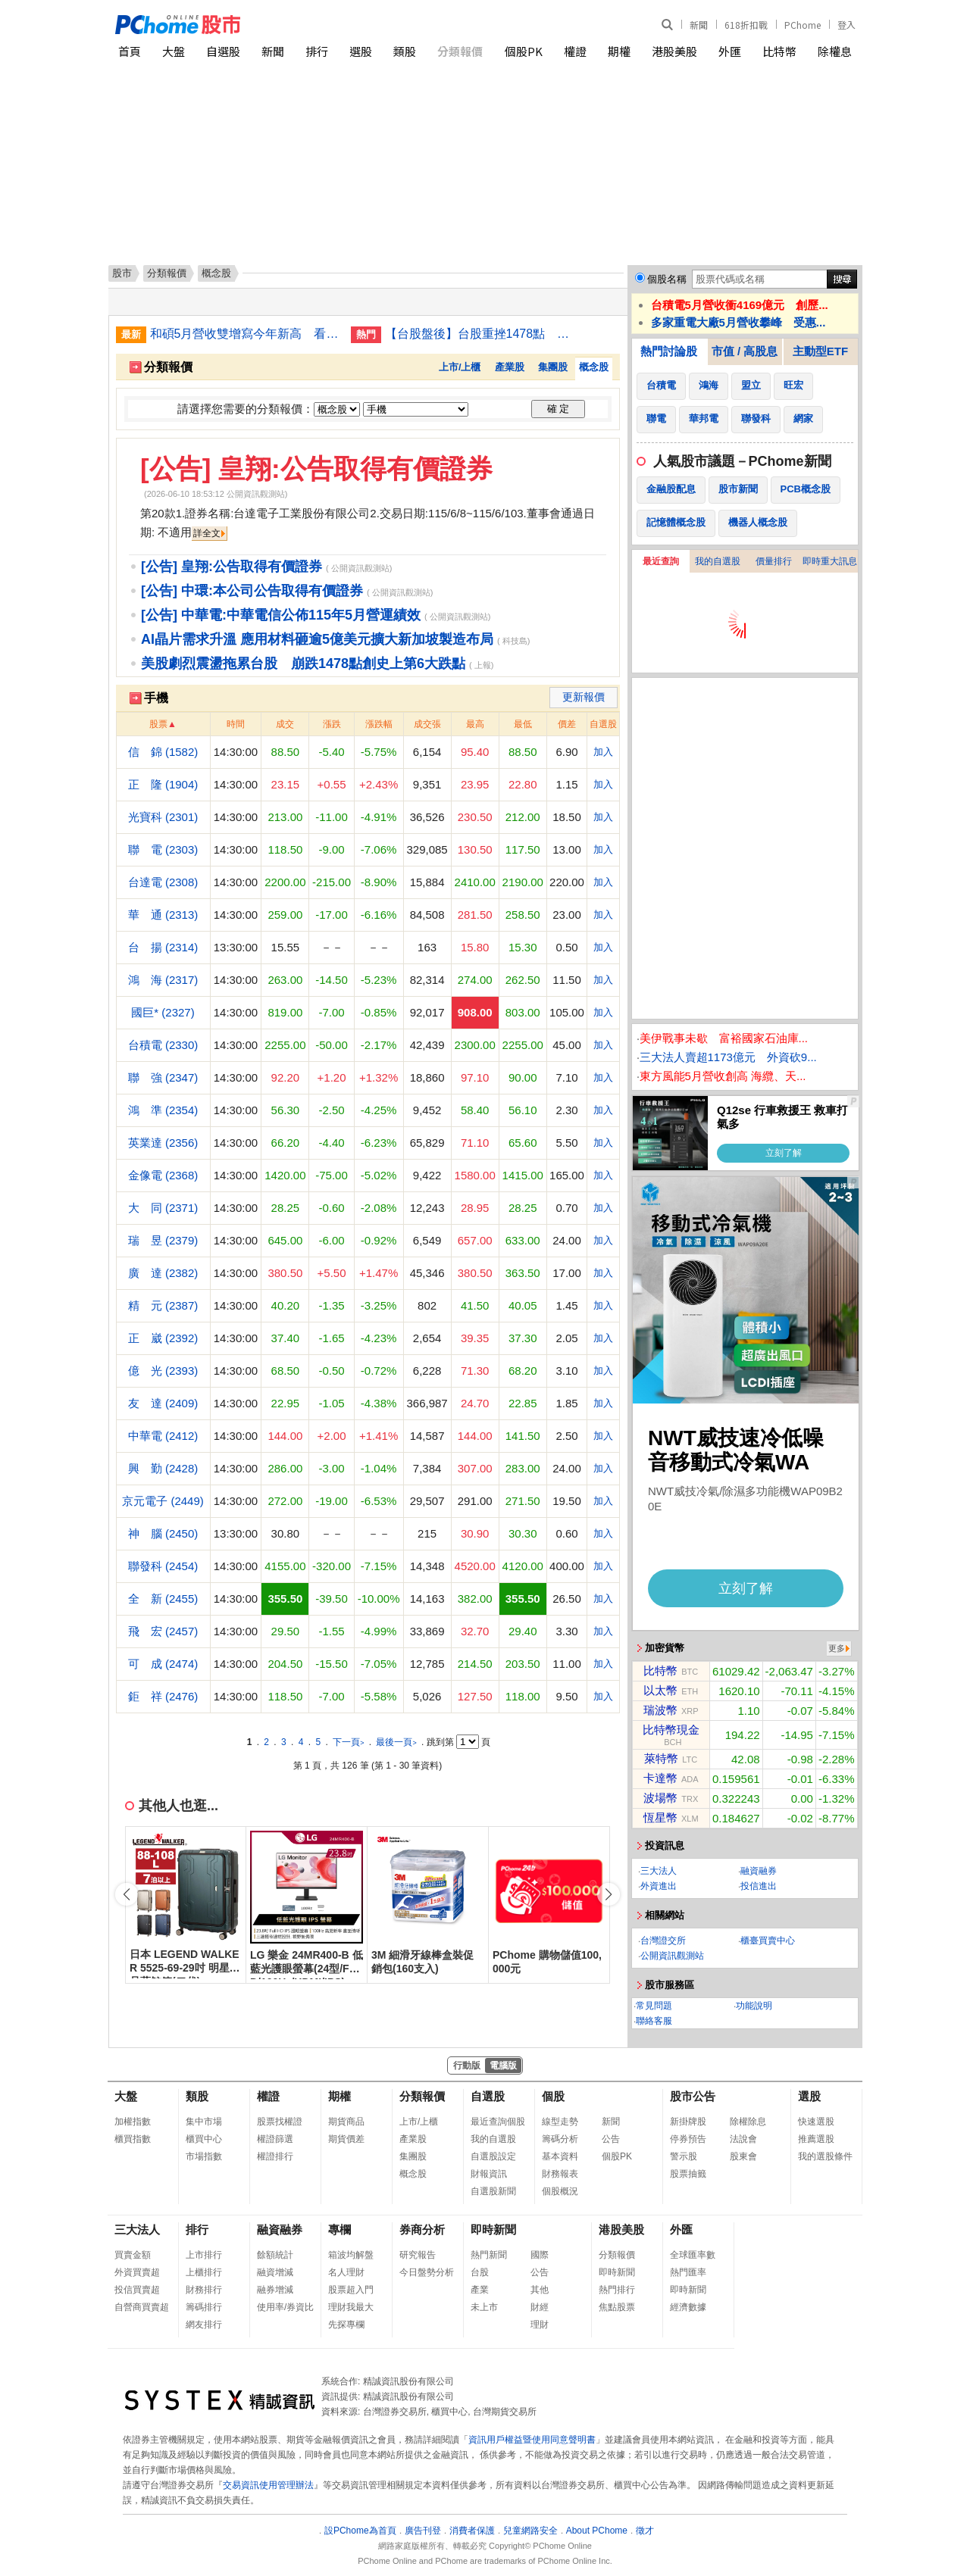  What do you see at coordinates (539, 2307) in the screenshot?
I see `財經` at bounding box center [539, 2307].